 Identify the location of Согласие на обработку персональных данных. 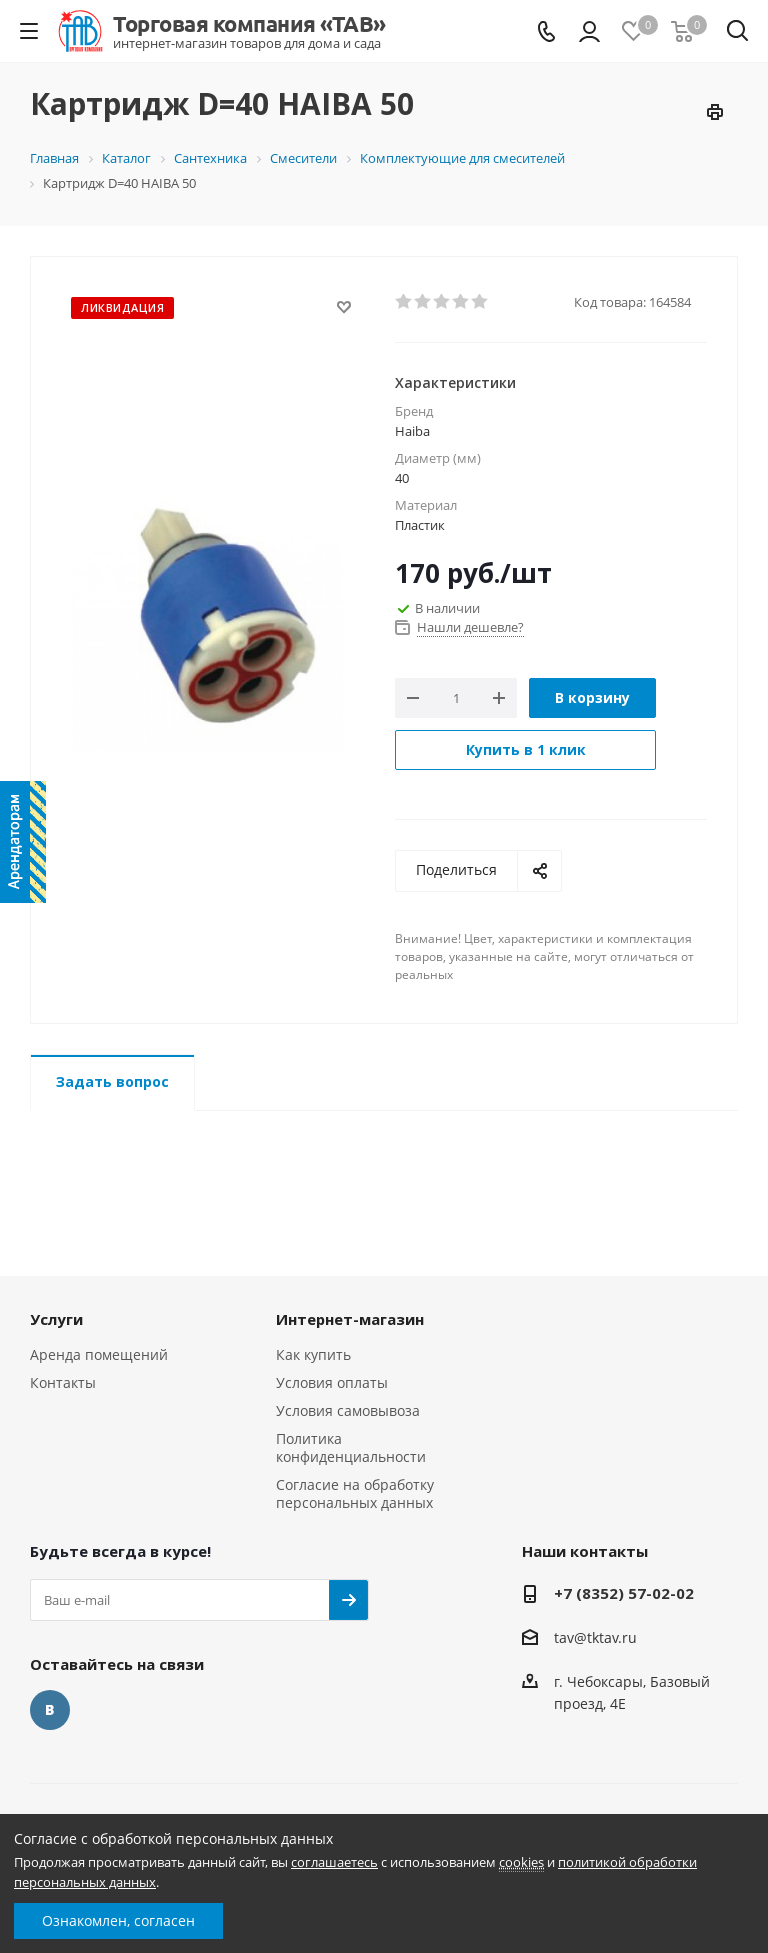
(355, 1493).